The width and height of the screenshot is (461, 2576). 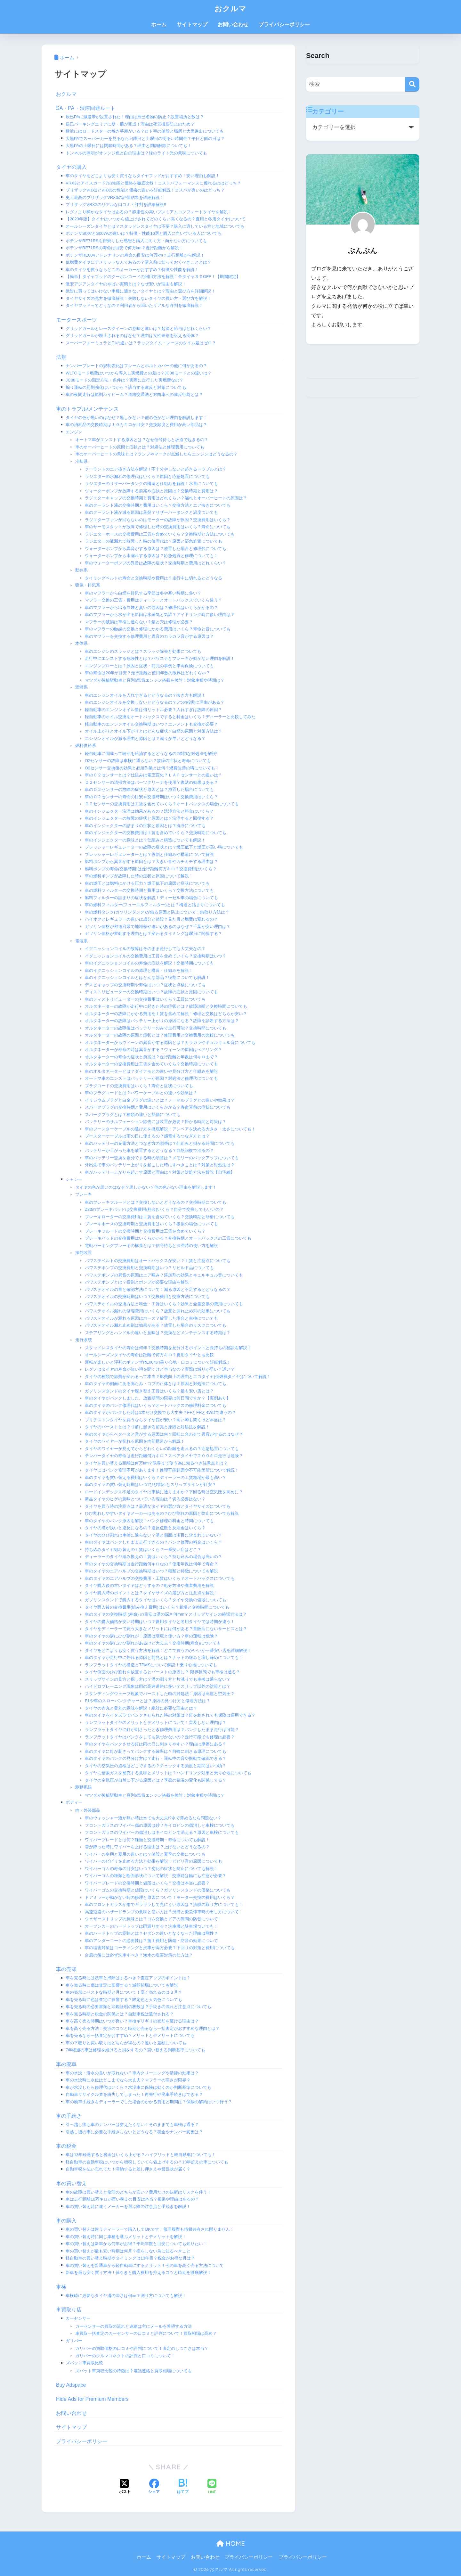 What do you see at coordinates (136, 365) in the screenshot?
I see `ナンバープレートの規制強化はフレームとボルトカバーの他に何があるの？` at bounding box center [136, 365].